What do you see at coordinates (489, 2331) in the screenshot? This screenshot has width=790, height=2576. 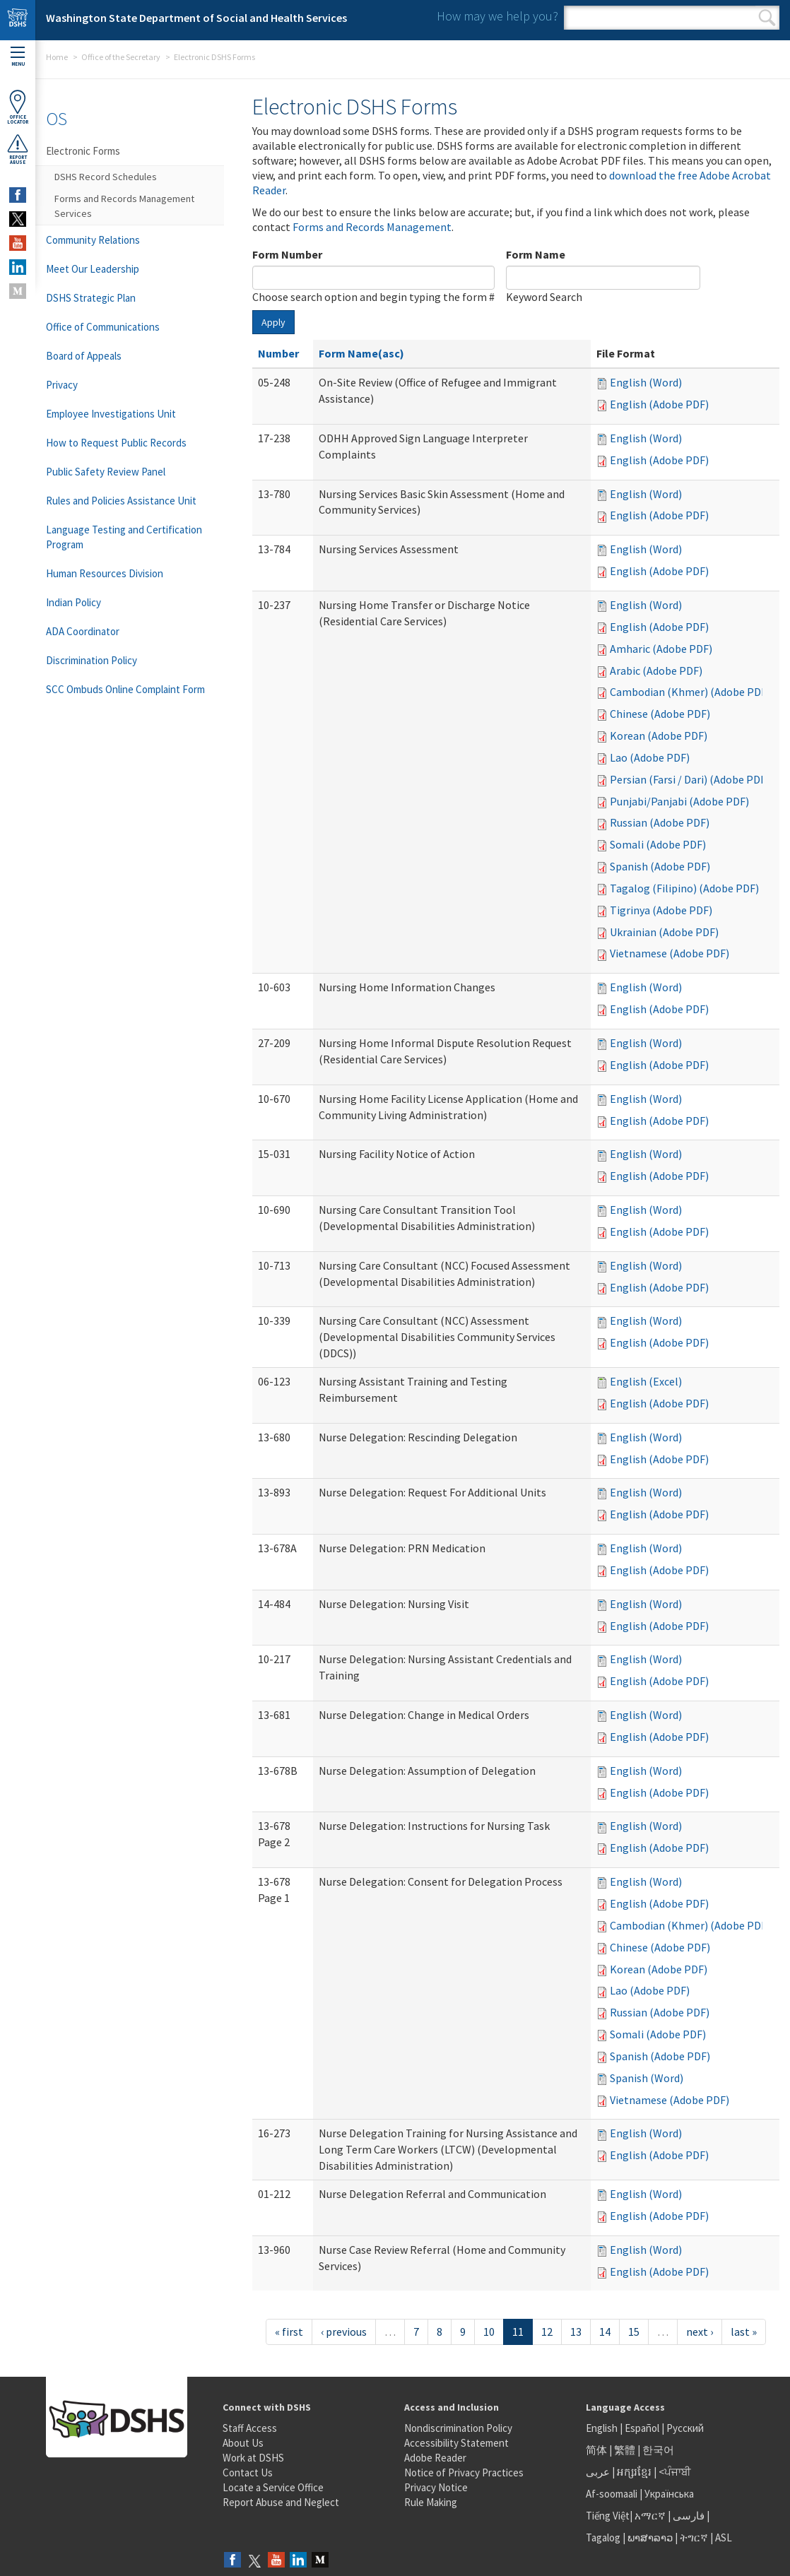 I see `10` at bounding box center [489, 2331].